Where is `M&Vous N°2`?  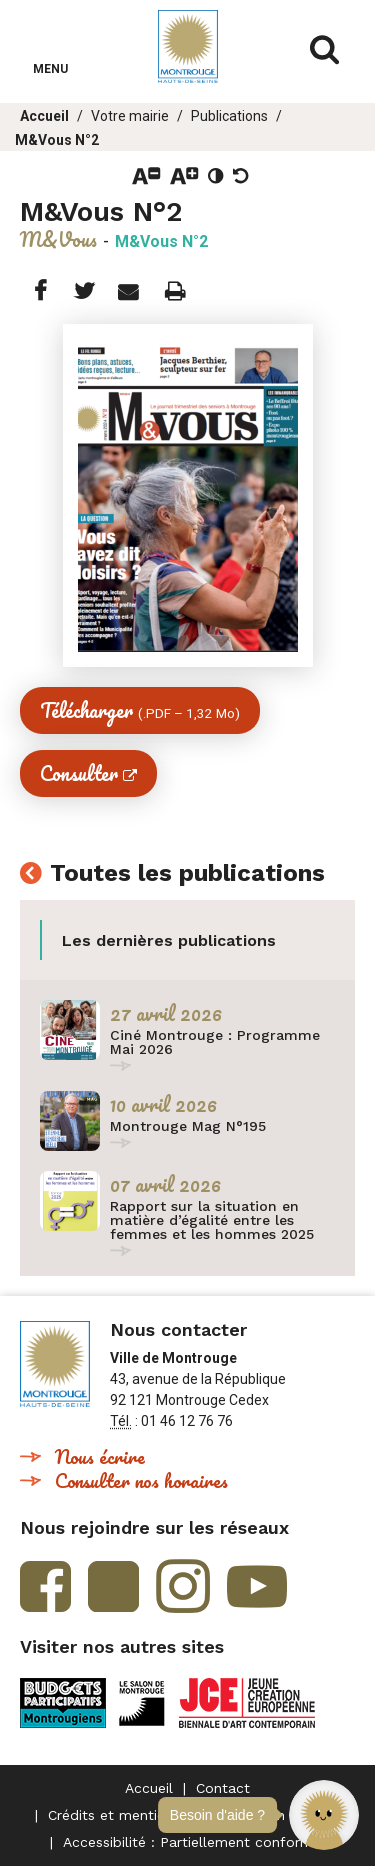
M&Vous N°2 is located at coordinates (57, 140).